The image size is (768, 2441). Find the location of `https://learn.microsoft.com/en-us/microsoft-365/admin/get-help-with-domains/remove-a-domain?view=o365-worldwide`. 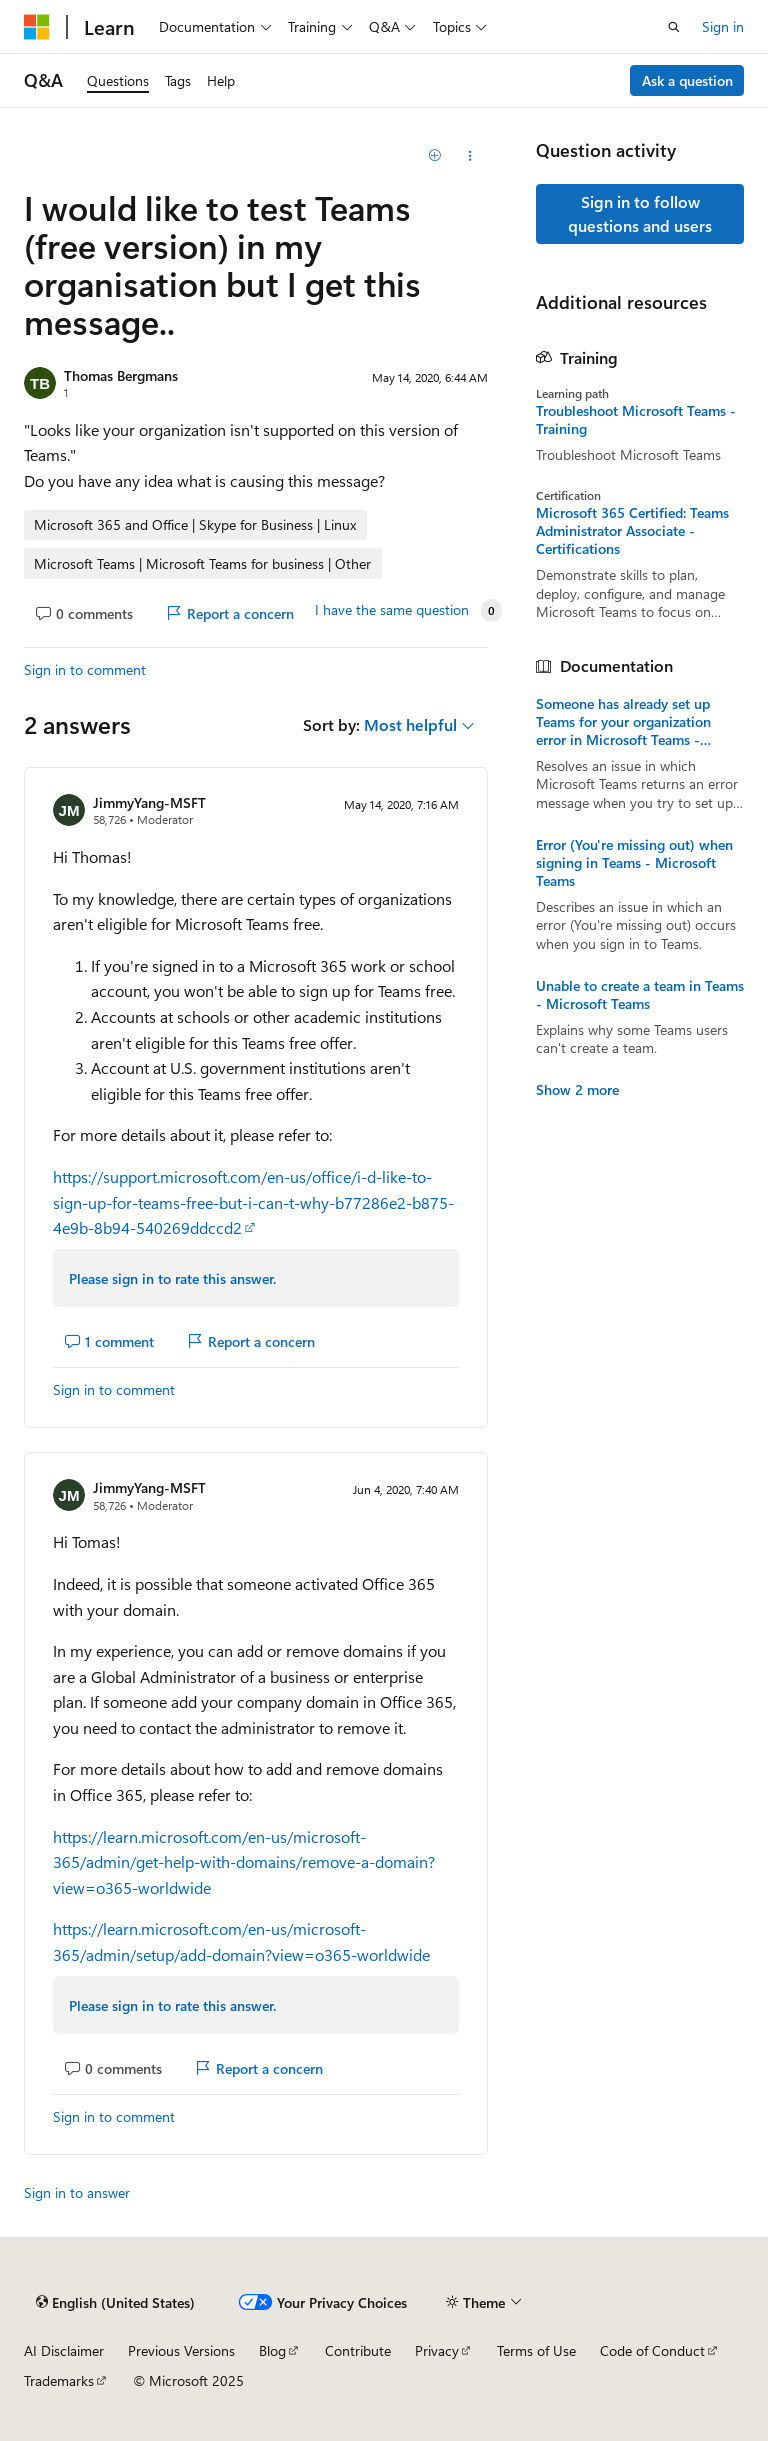

https://learn.microsoft.com/en-us/microsoft-365/admin/get-help-with-domains/remove-a-domain?view=o365-worldwide is located at coordinates (244, 1862).